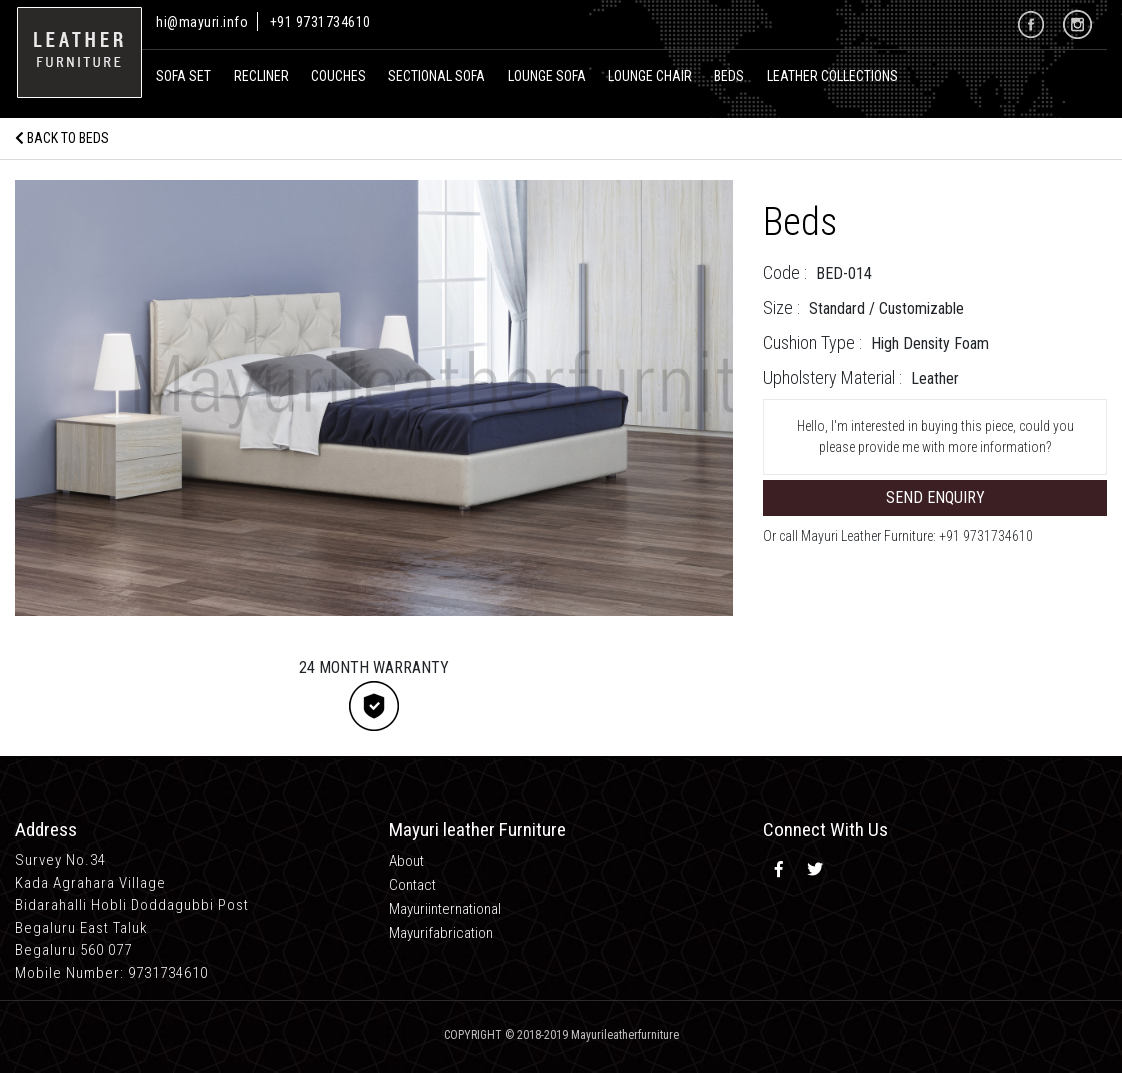 The image size is (1122, 1073). What do you see at coordinates (445, 909) in the screenshot?
I see `Mayuriinternational` at bounding box center [445, 909].